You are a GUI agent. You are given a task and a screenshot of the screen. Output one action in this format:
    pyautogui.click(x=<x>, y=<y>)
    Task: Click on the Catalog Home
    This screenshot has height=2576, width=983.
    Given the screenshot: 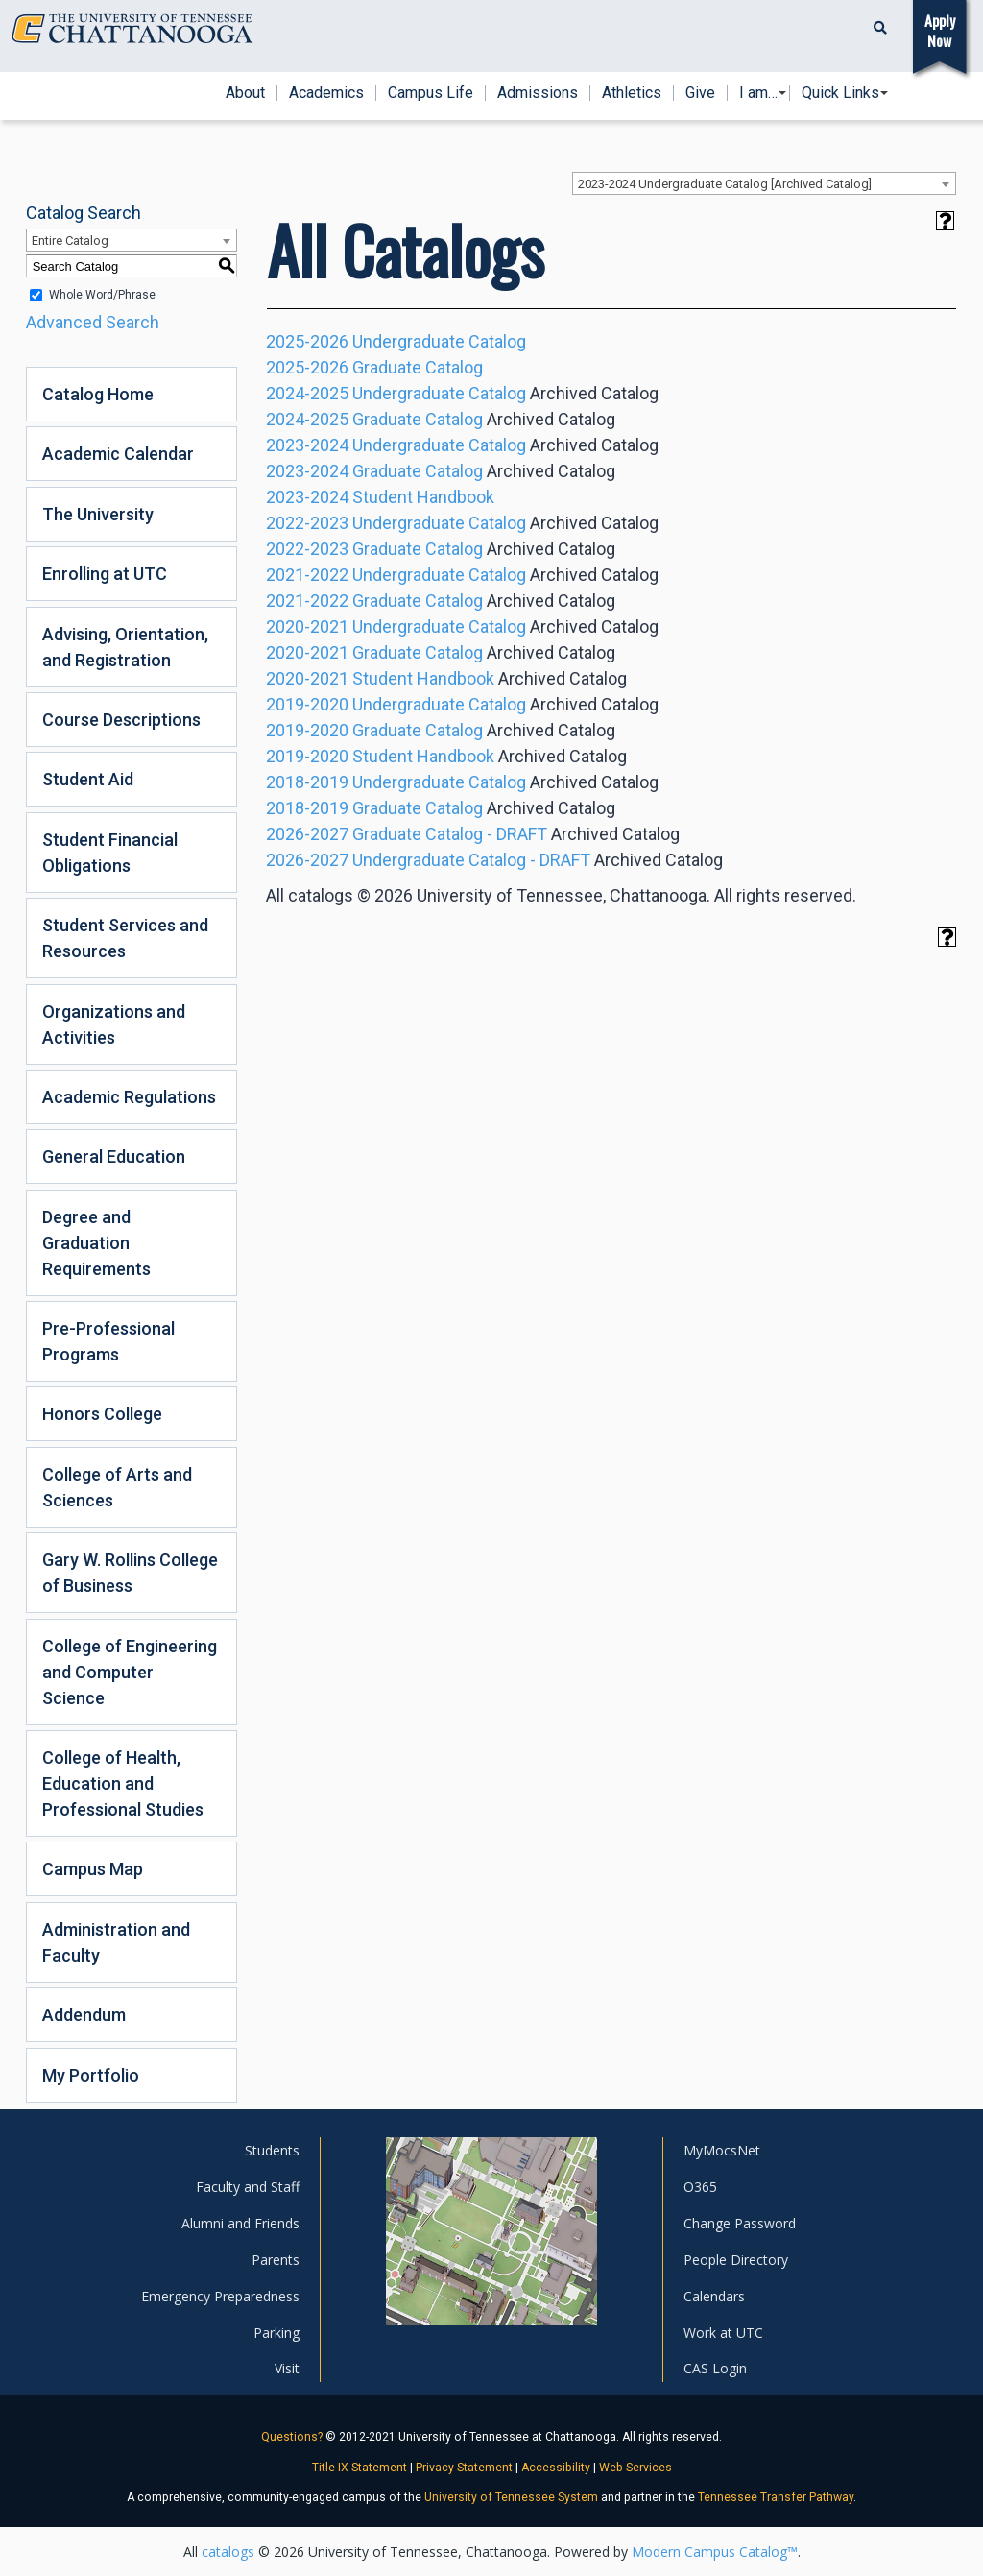 What is the action you would take?
    pyautogui.click(x=98, y=394)
    